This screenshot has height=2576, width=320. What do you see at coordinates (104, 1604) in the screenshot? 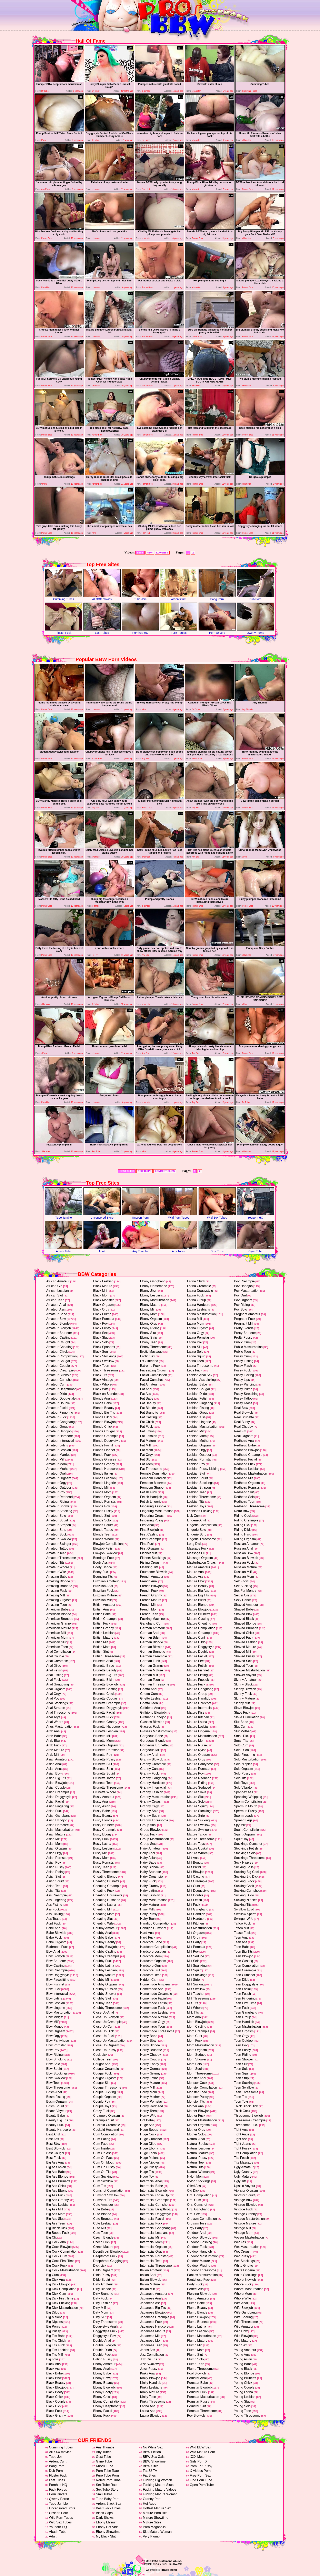
I see `British Amateur` at bounding box center [104, 1604].